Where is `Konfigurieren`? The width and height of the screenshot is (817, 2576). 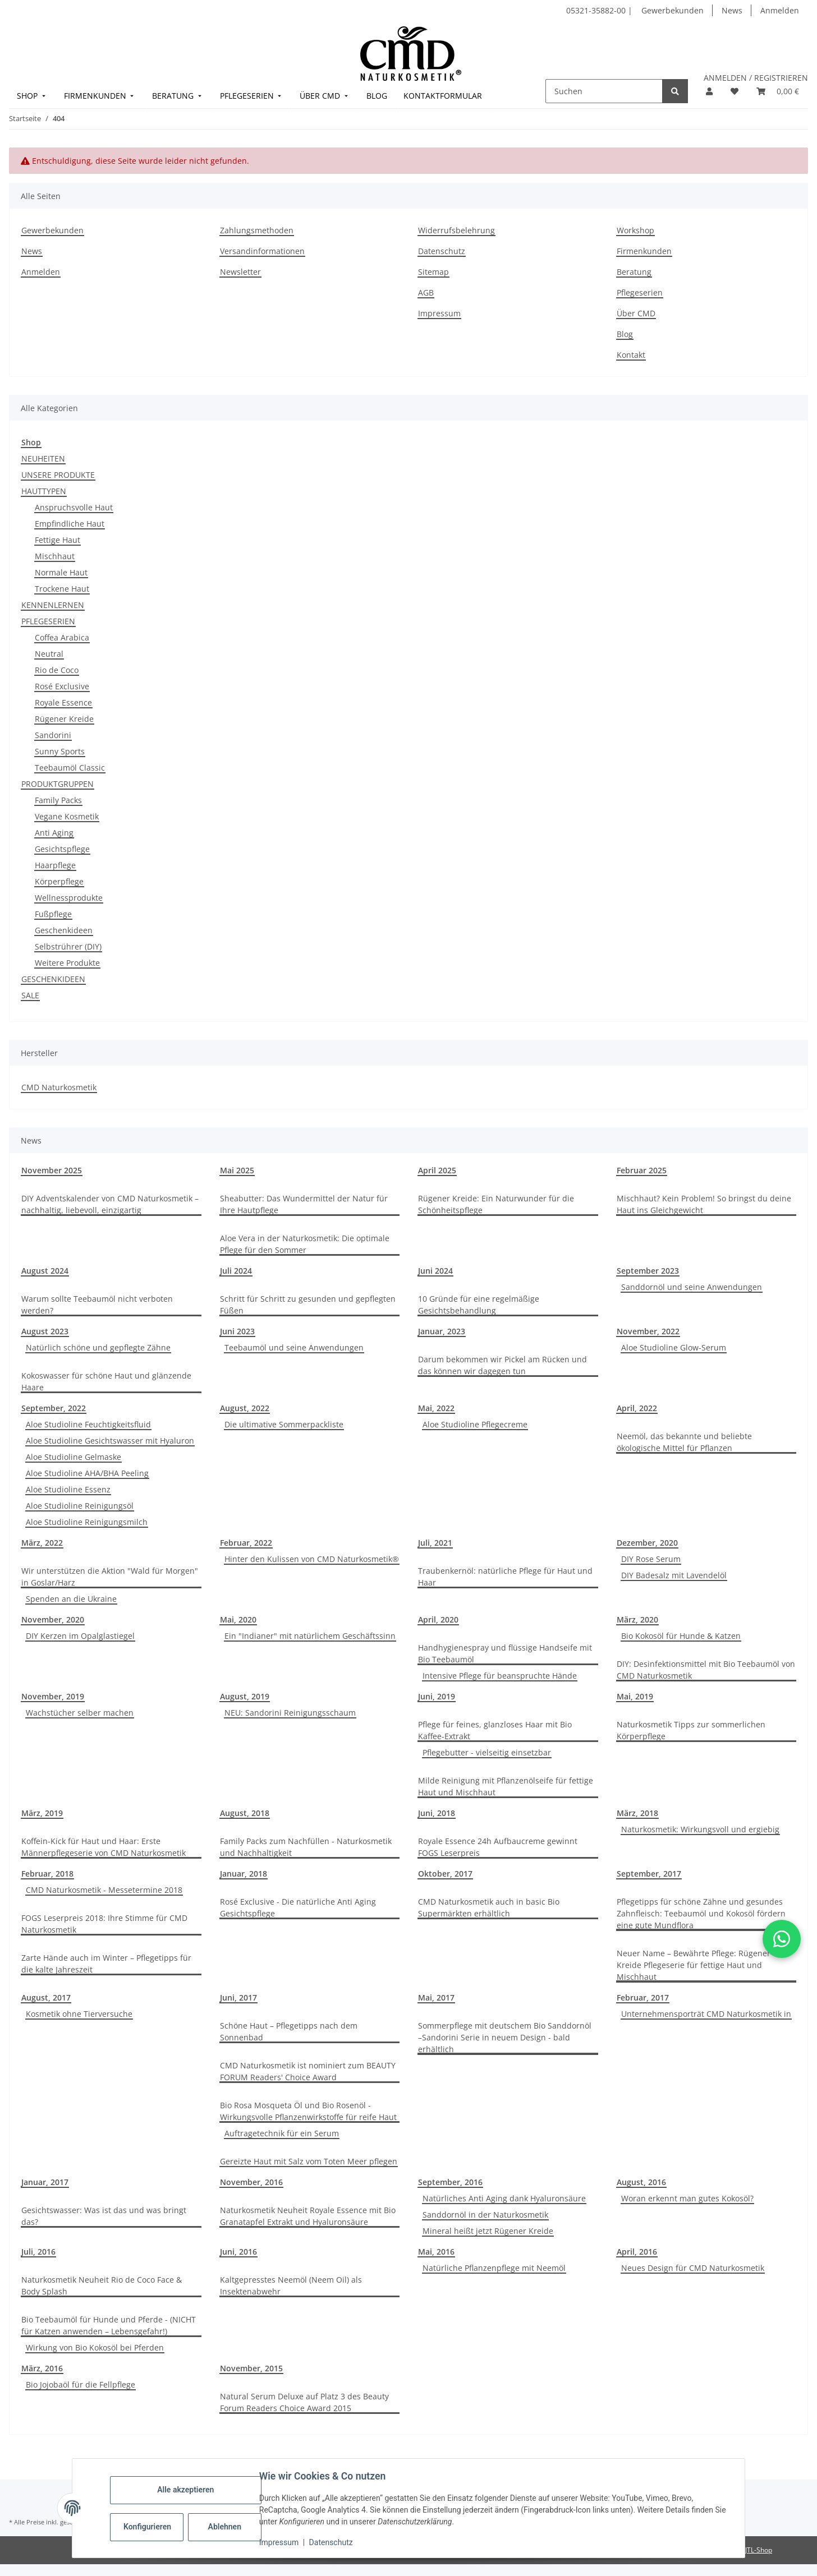 Konfigurieren is located at coordinates (148, 2526).